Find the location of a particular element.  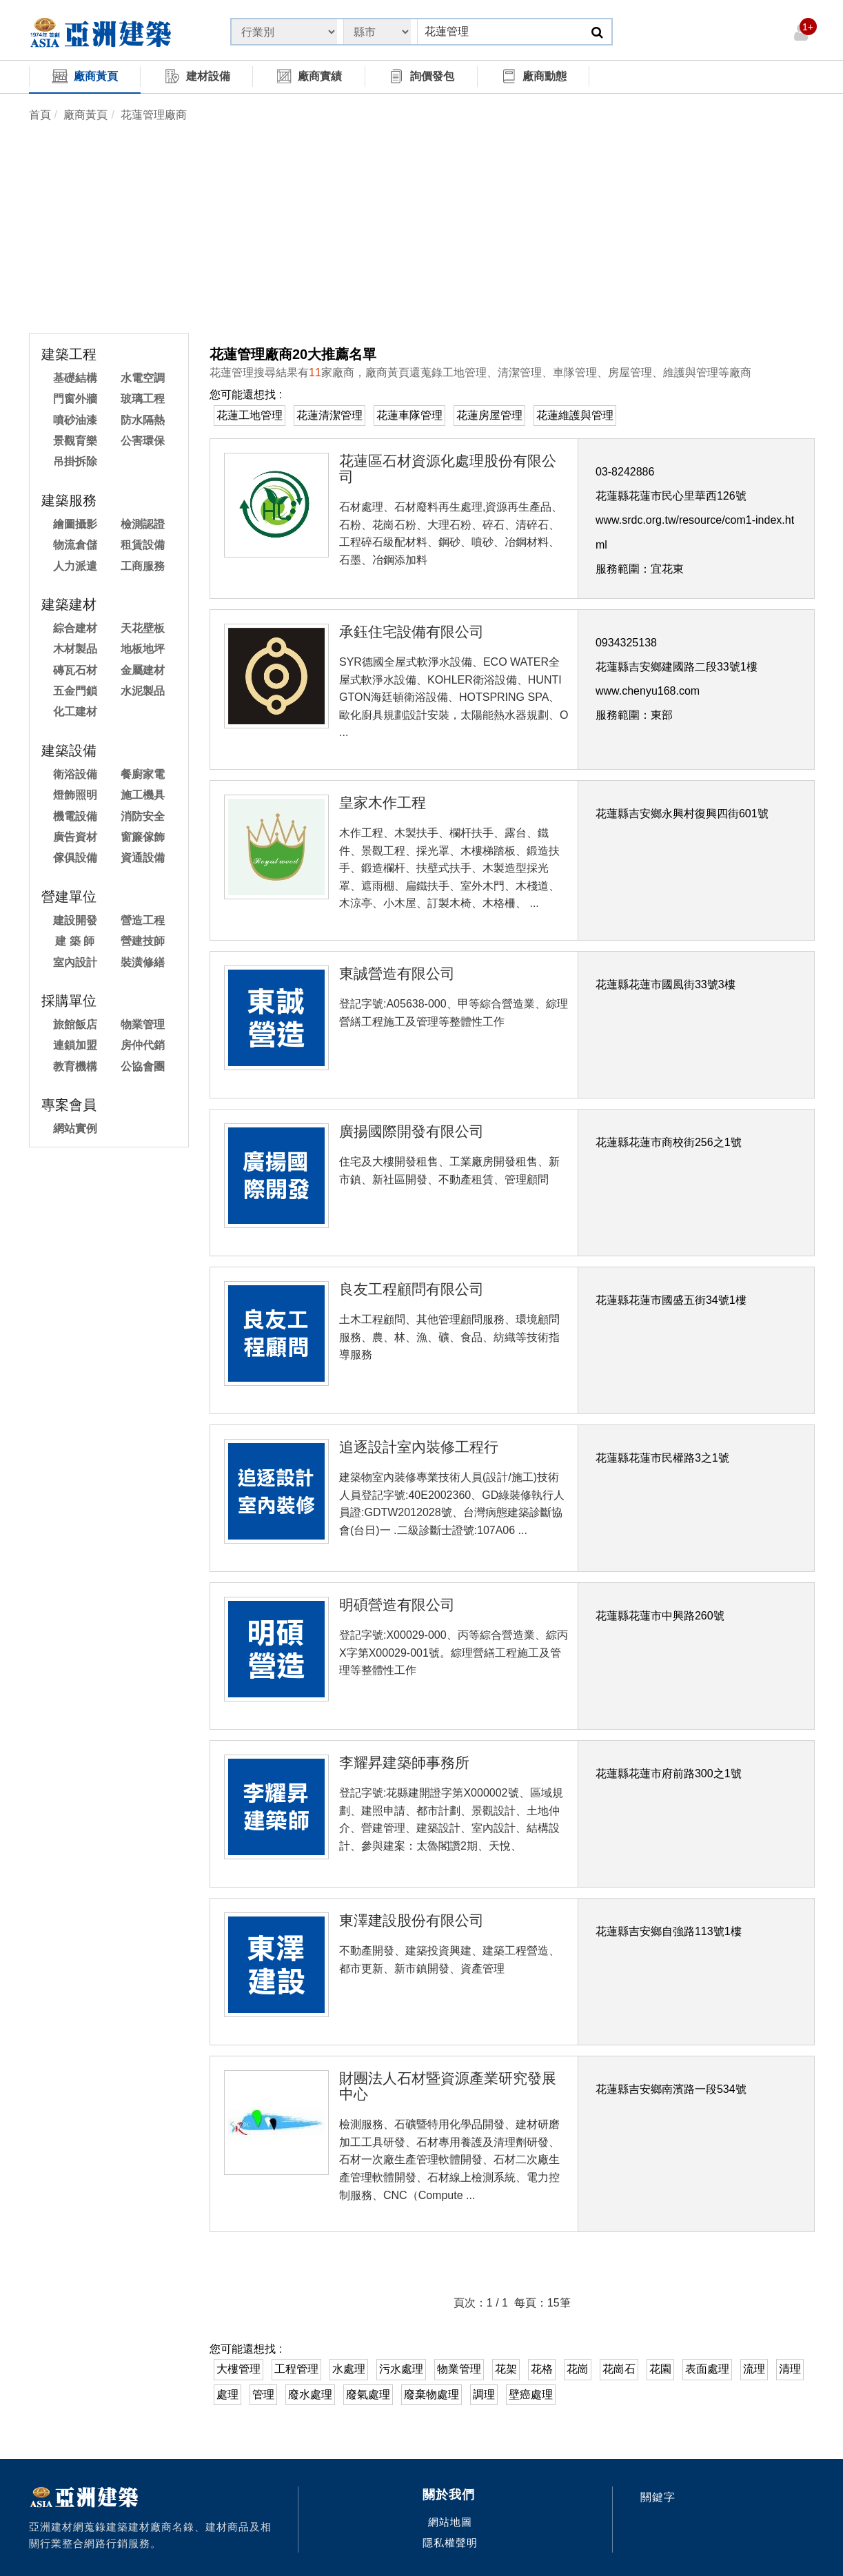

花崗 is located at coordinates (578, 2369).